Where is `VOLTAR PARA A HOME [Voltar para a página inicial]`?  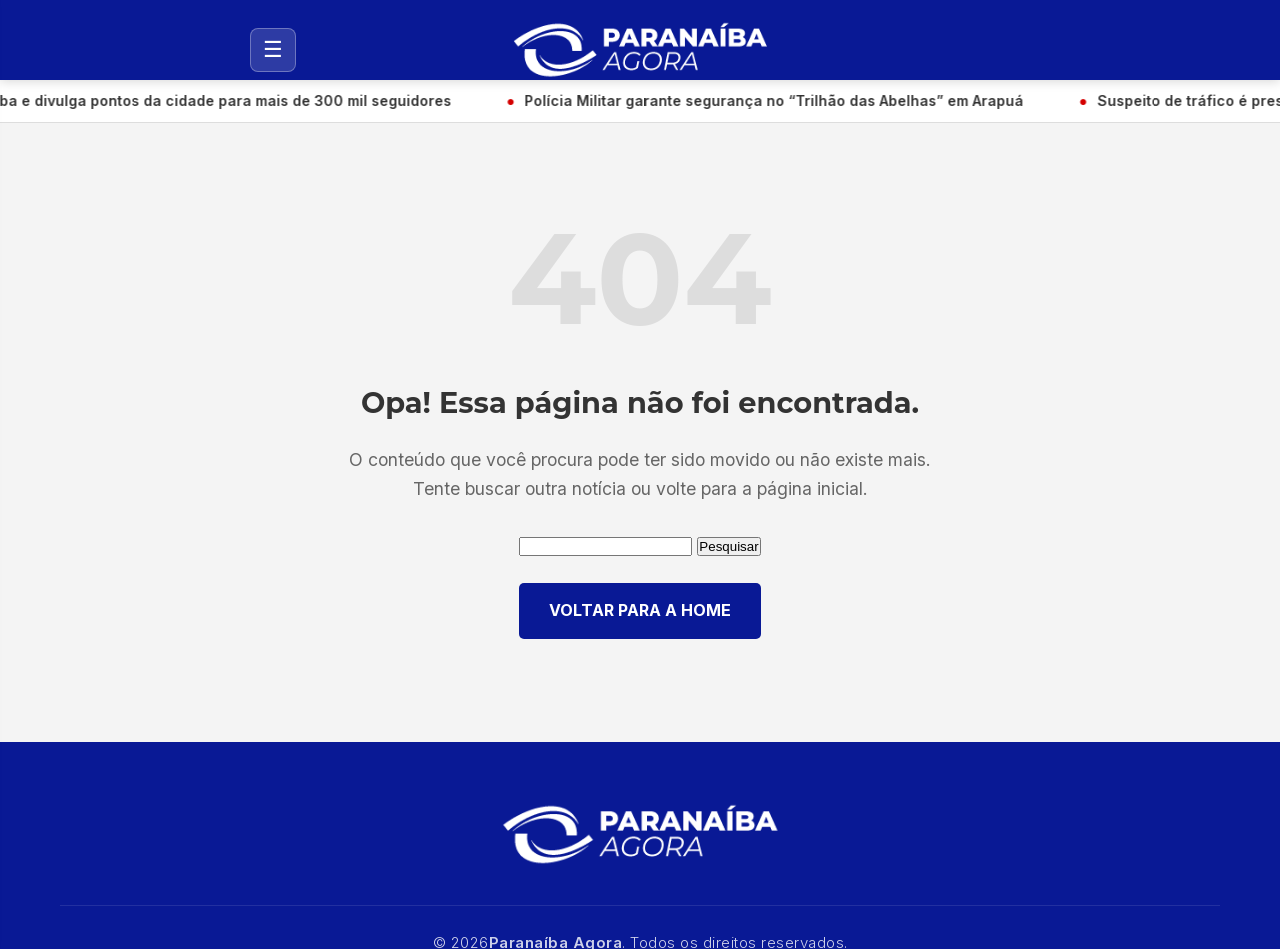 VOLTAR PARA A HOME [Voltar para a página inicial] is located at coordinates (640, 610).